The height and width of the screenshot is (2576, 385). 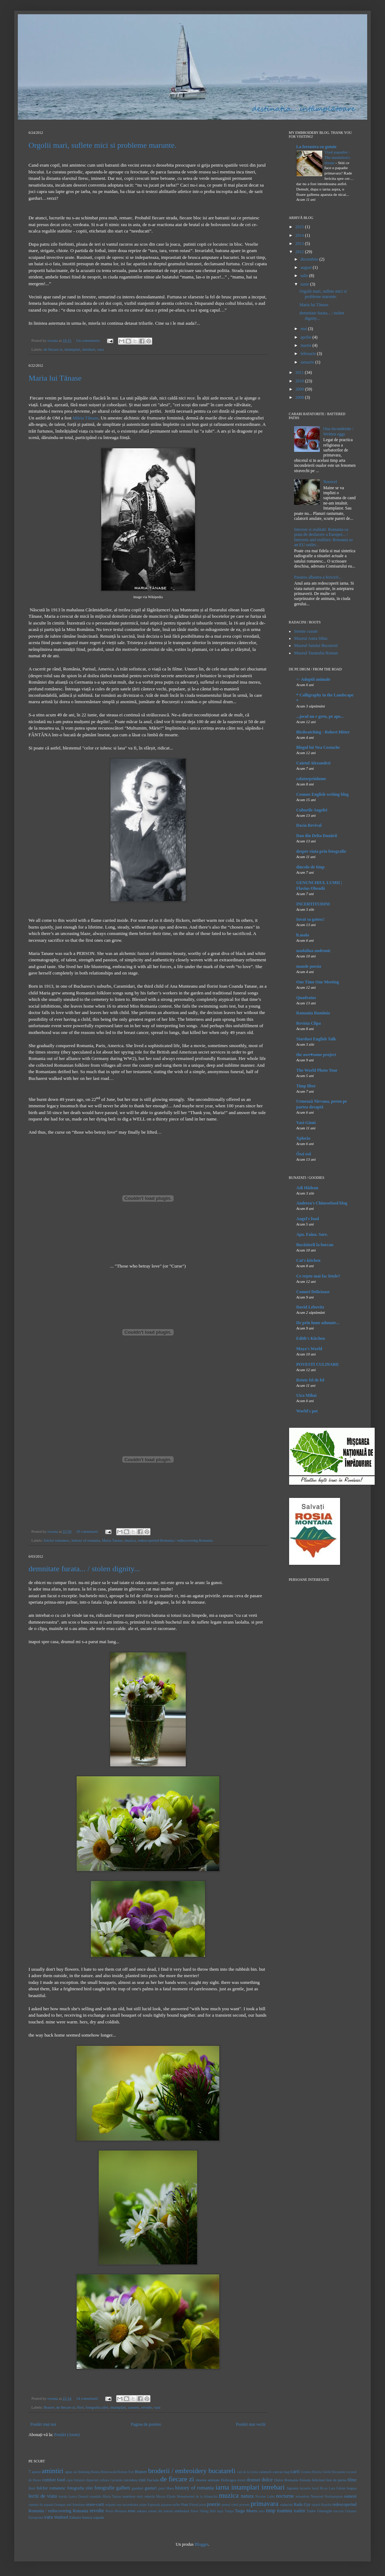 I want to click on leapsa, so click(x=351, y=2488).